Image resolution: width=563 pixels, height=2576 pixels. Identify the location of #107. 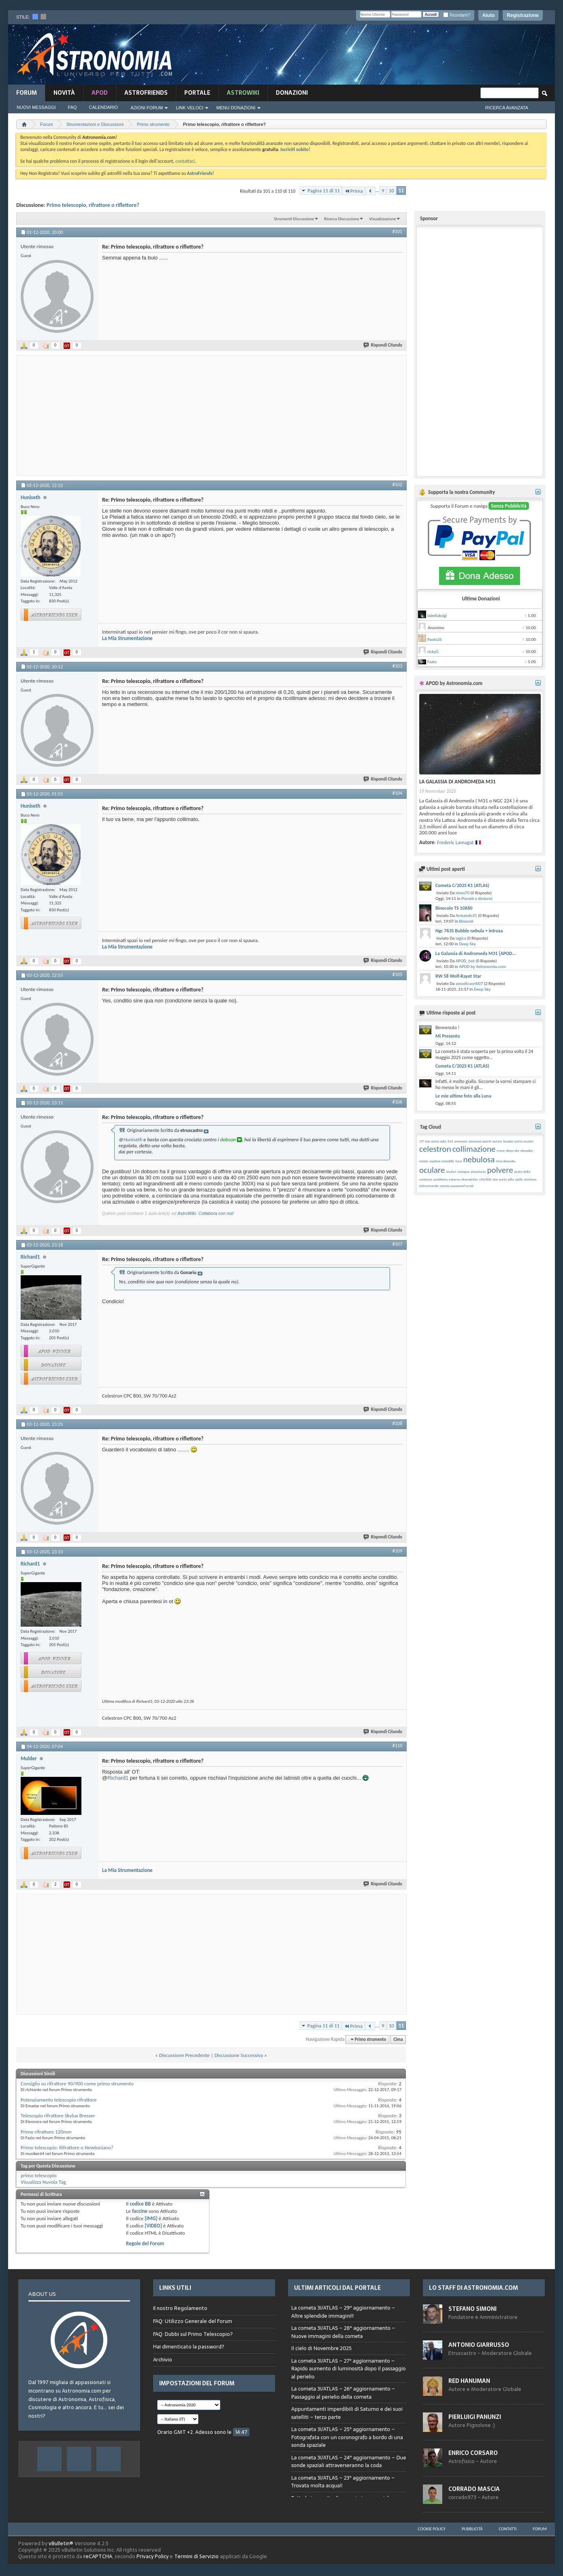
(397, 1244).